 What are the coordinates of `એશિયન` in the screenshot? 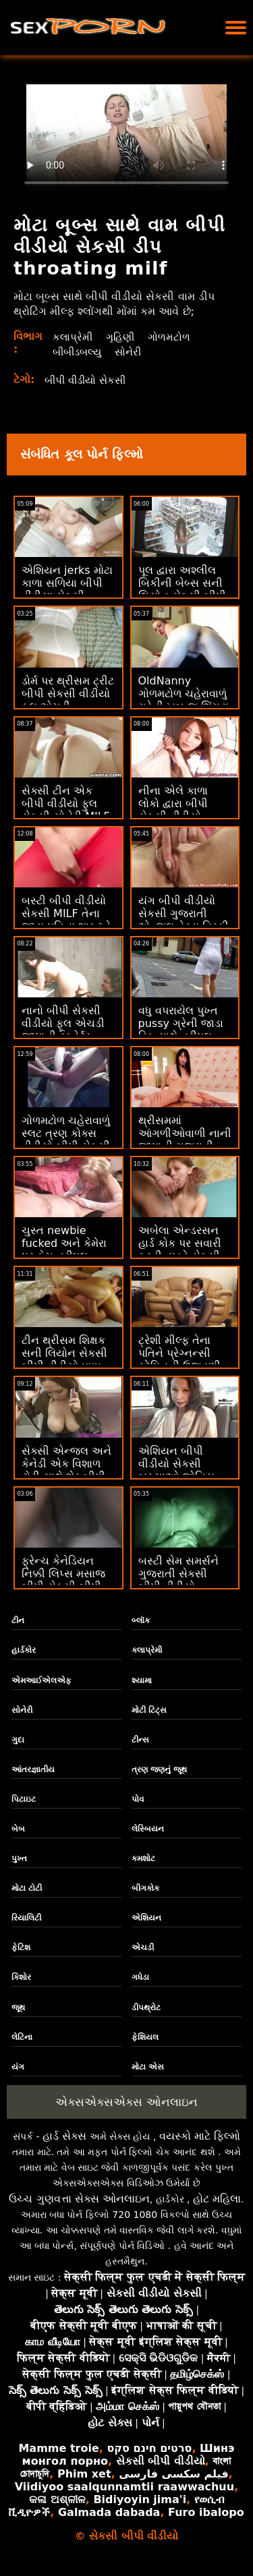 It's located at (146, 1918).